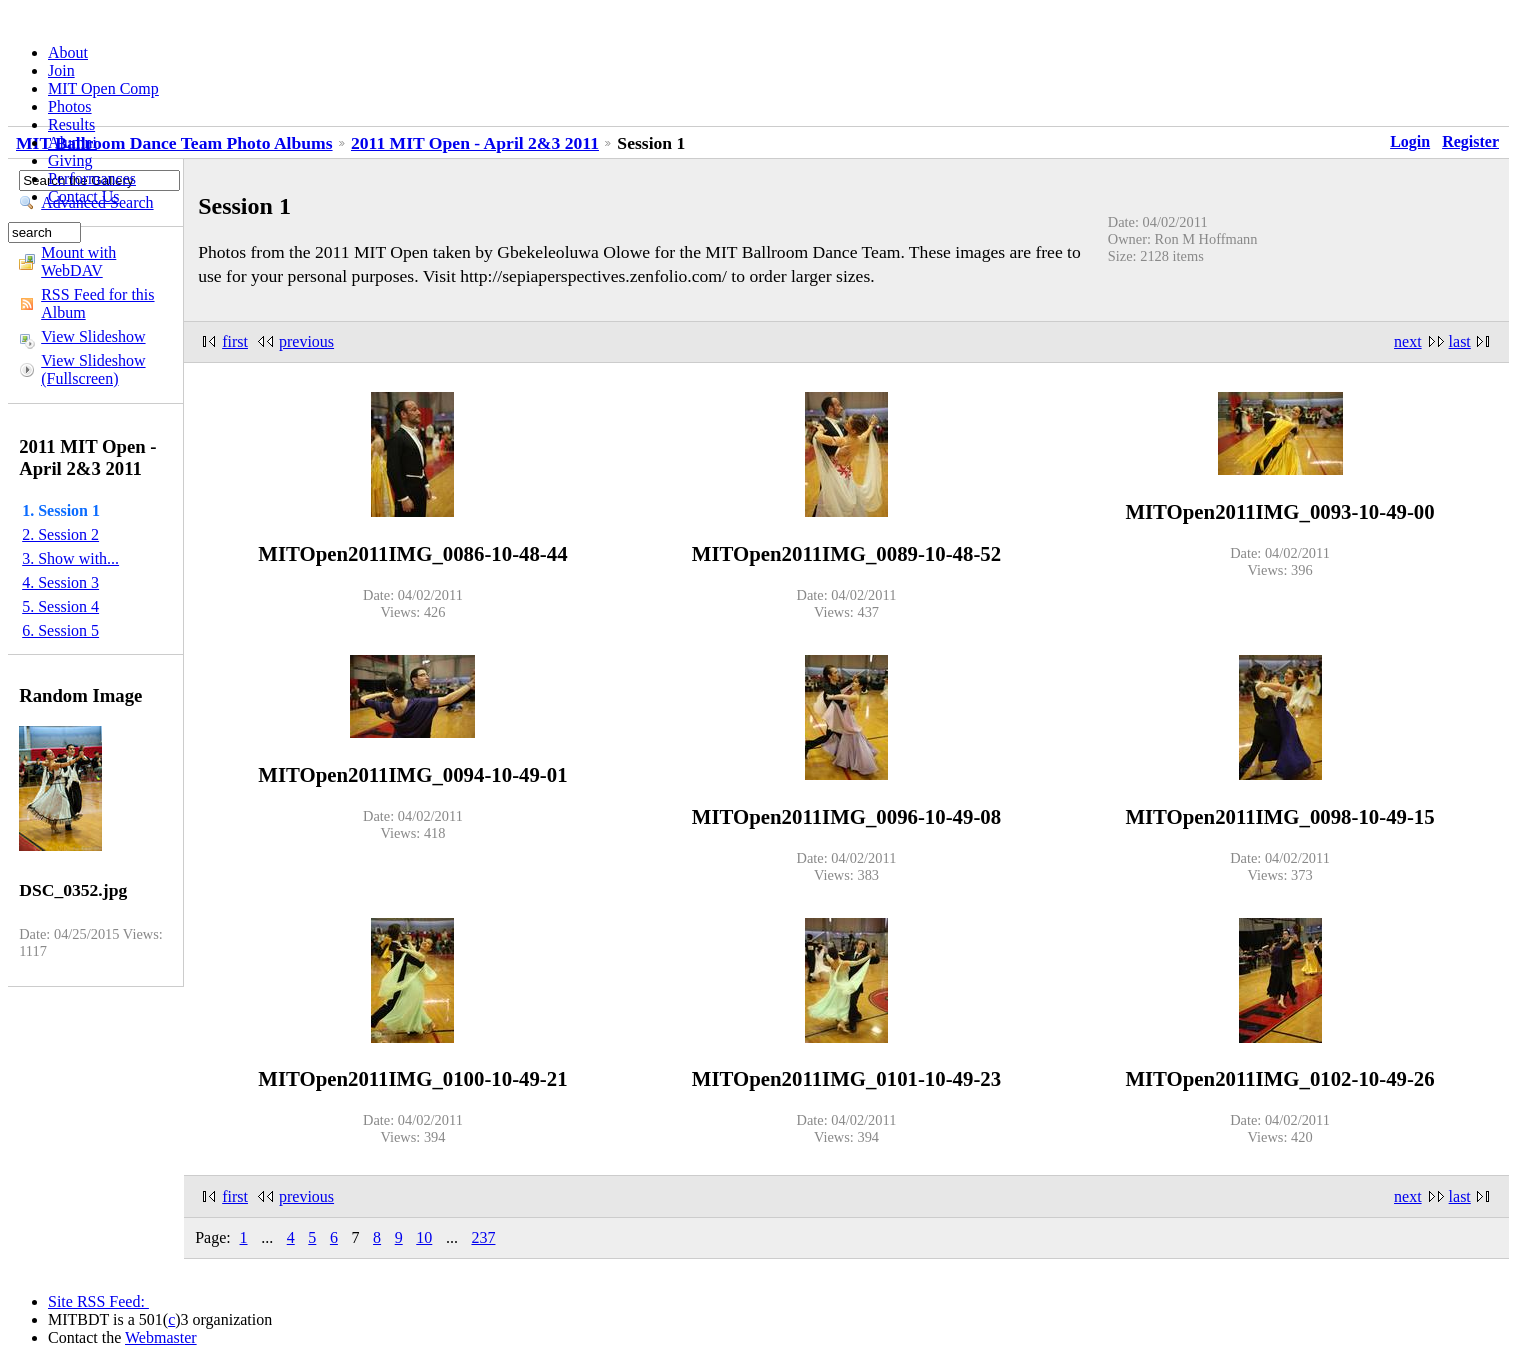  I want to click on MIT Open Comp, so click(103, 88).